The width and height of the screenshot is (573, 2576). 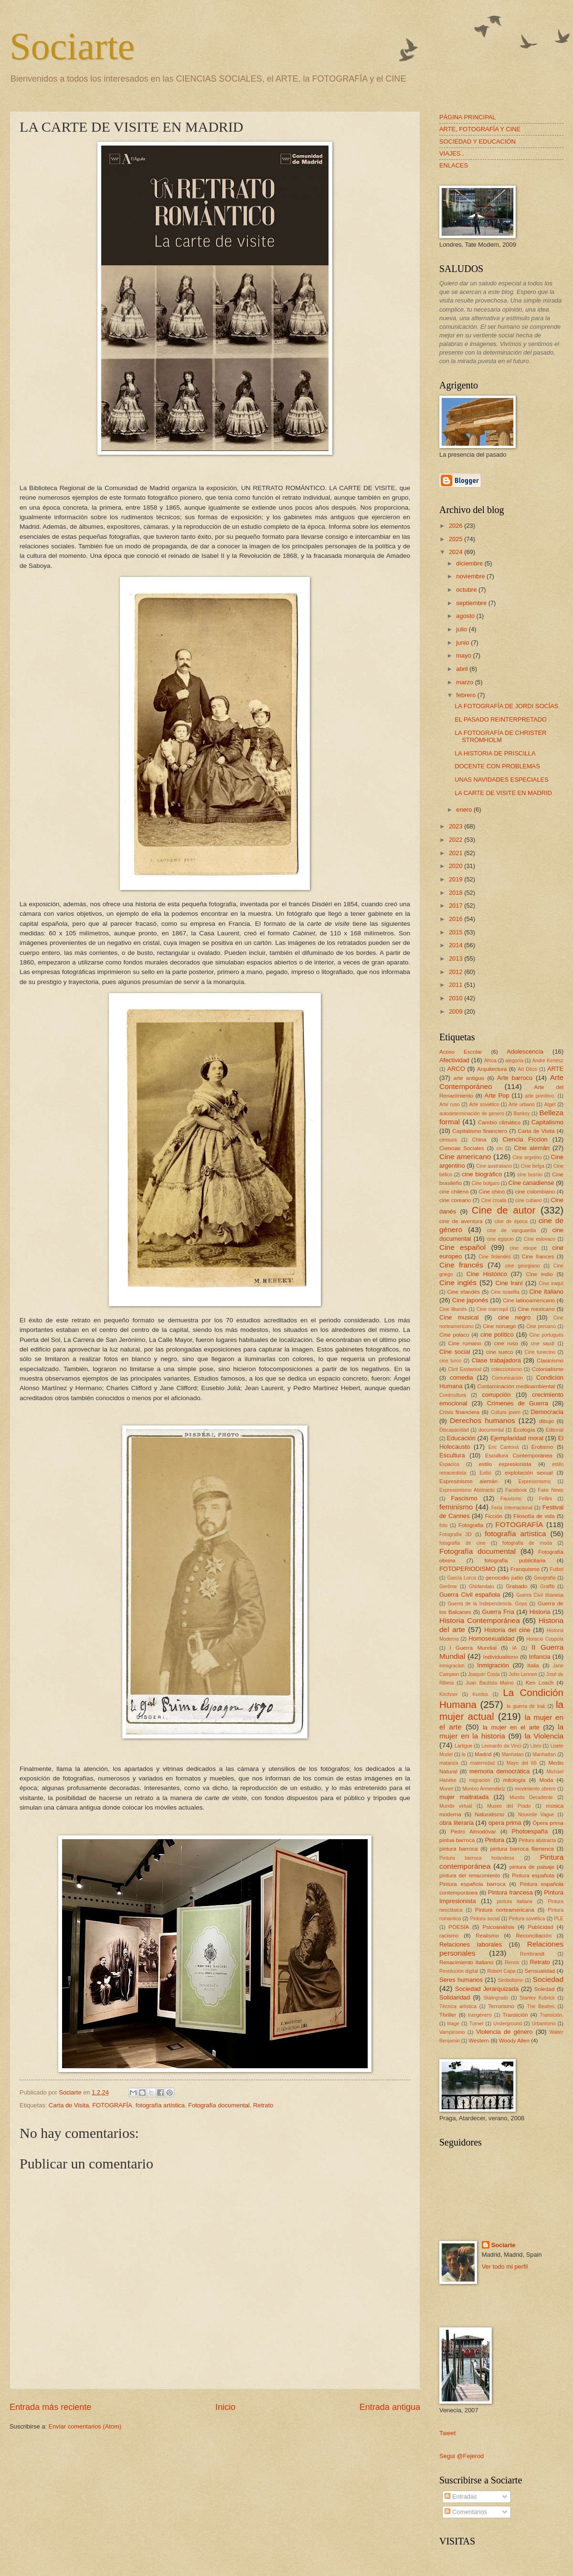 What do you see at coordinates (550, 1104) in the screenshot?
I see `Atget` at bounding box center [550, 1104].